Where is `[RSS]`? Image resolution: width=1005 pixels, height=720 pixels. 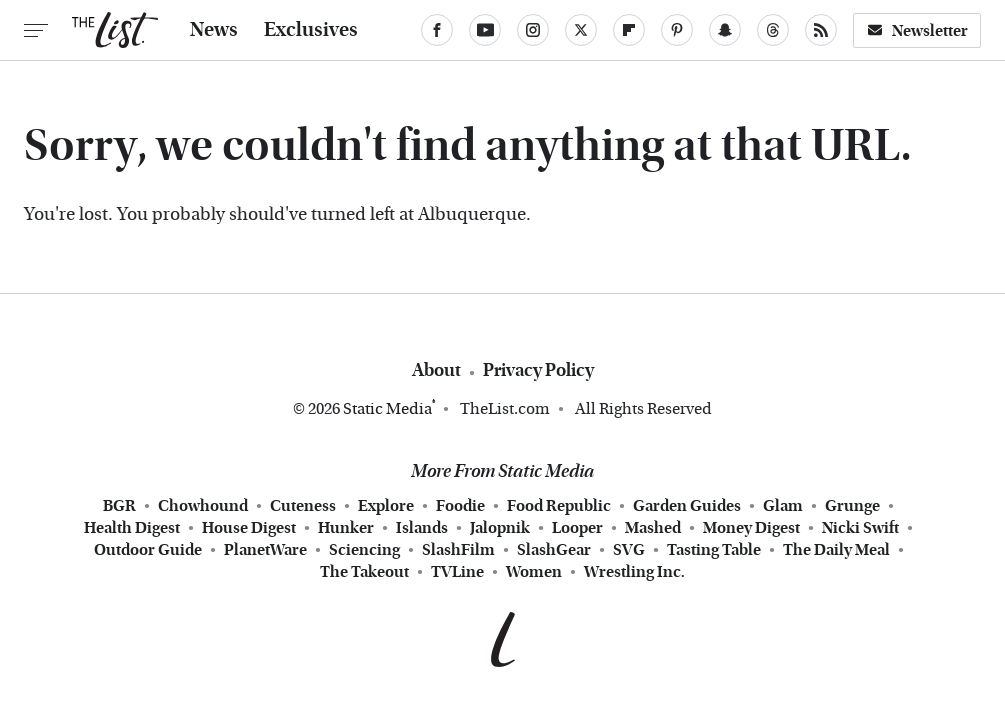
[RSS] is located at coordinates (821, 30).